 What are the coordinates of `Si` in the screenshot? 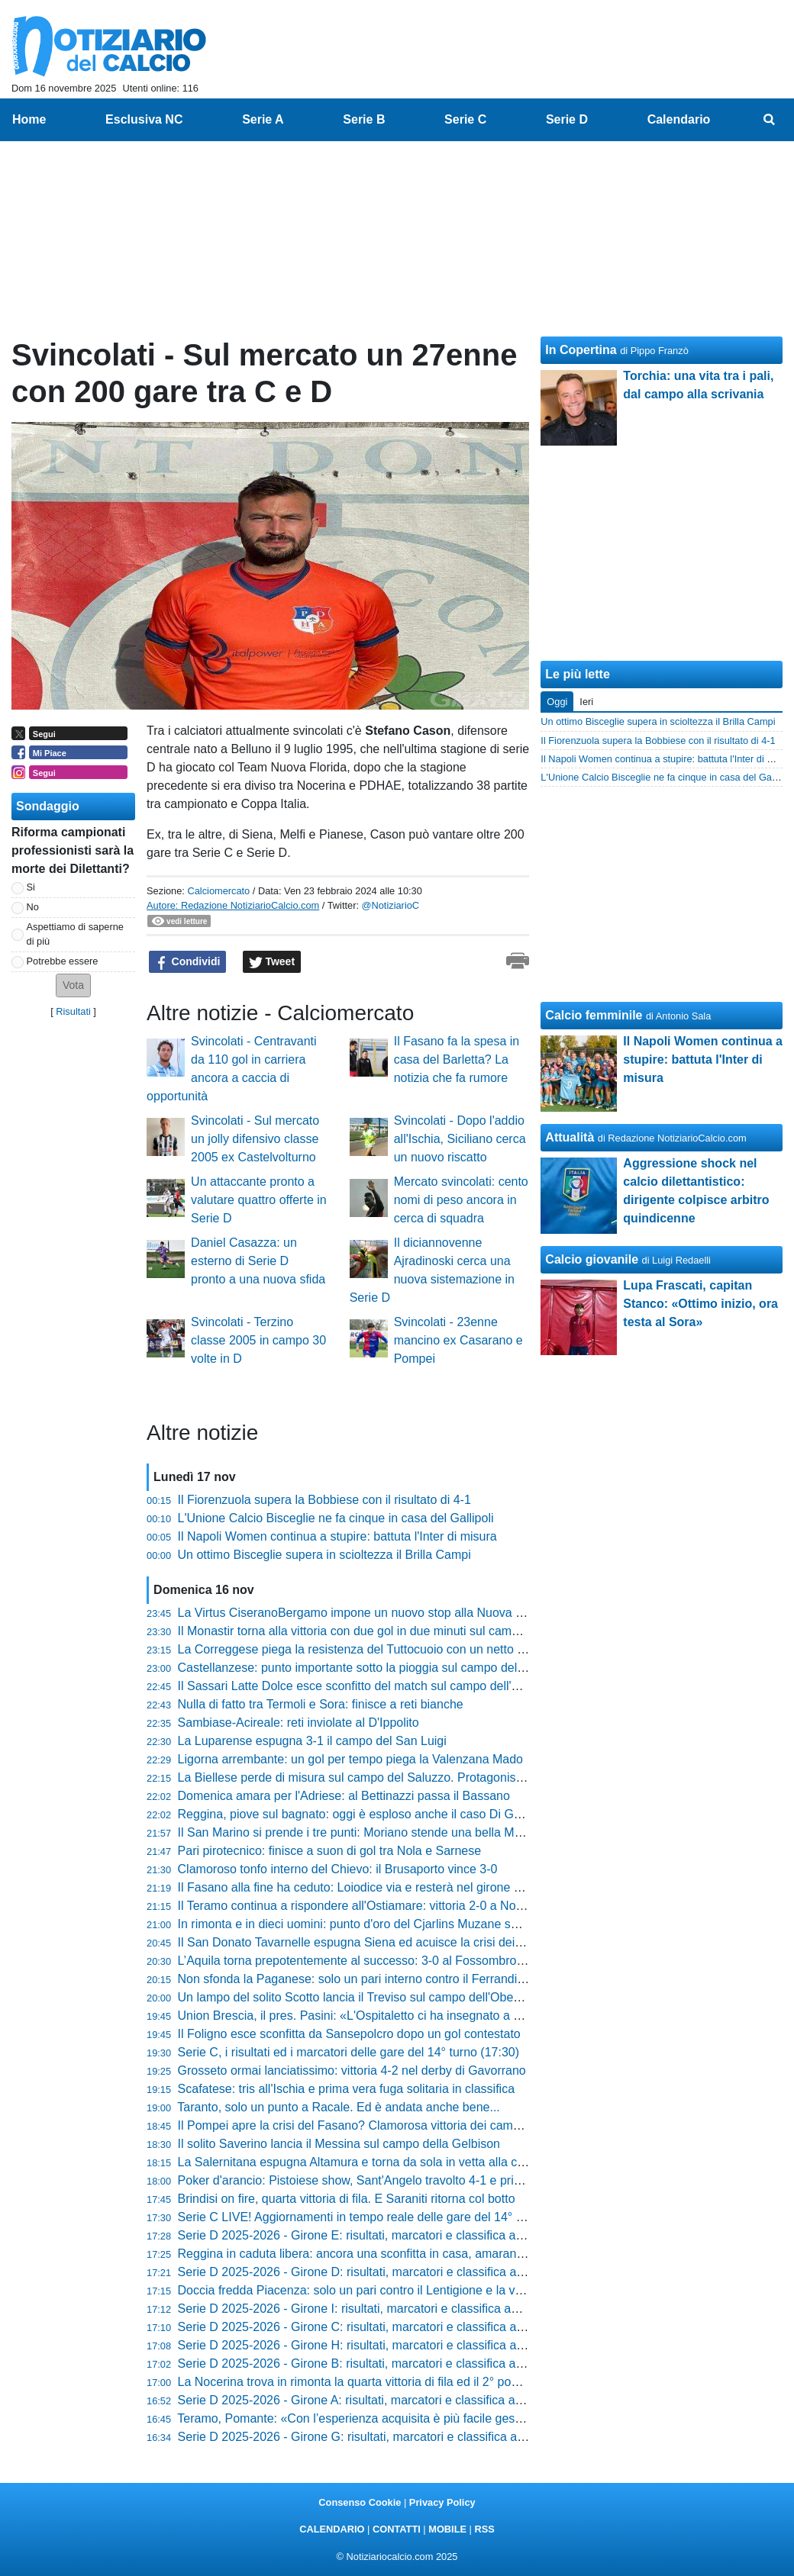 It's located at (31, 887).